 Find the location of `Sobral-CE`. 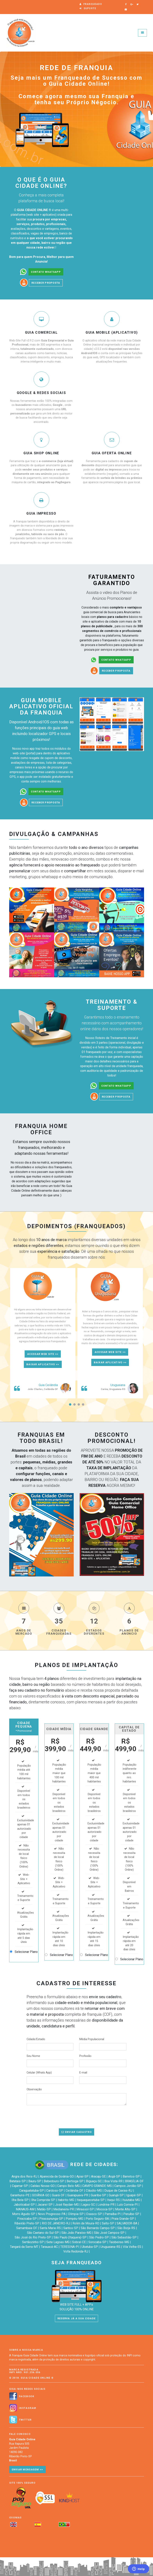

Sobral-CE is located at coordinates (79, 2242).